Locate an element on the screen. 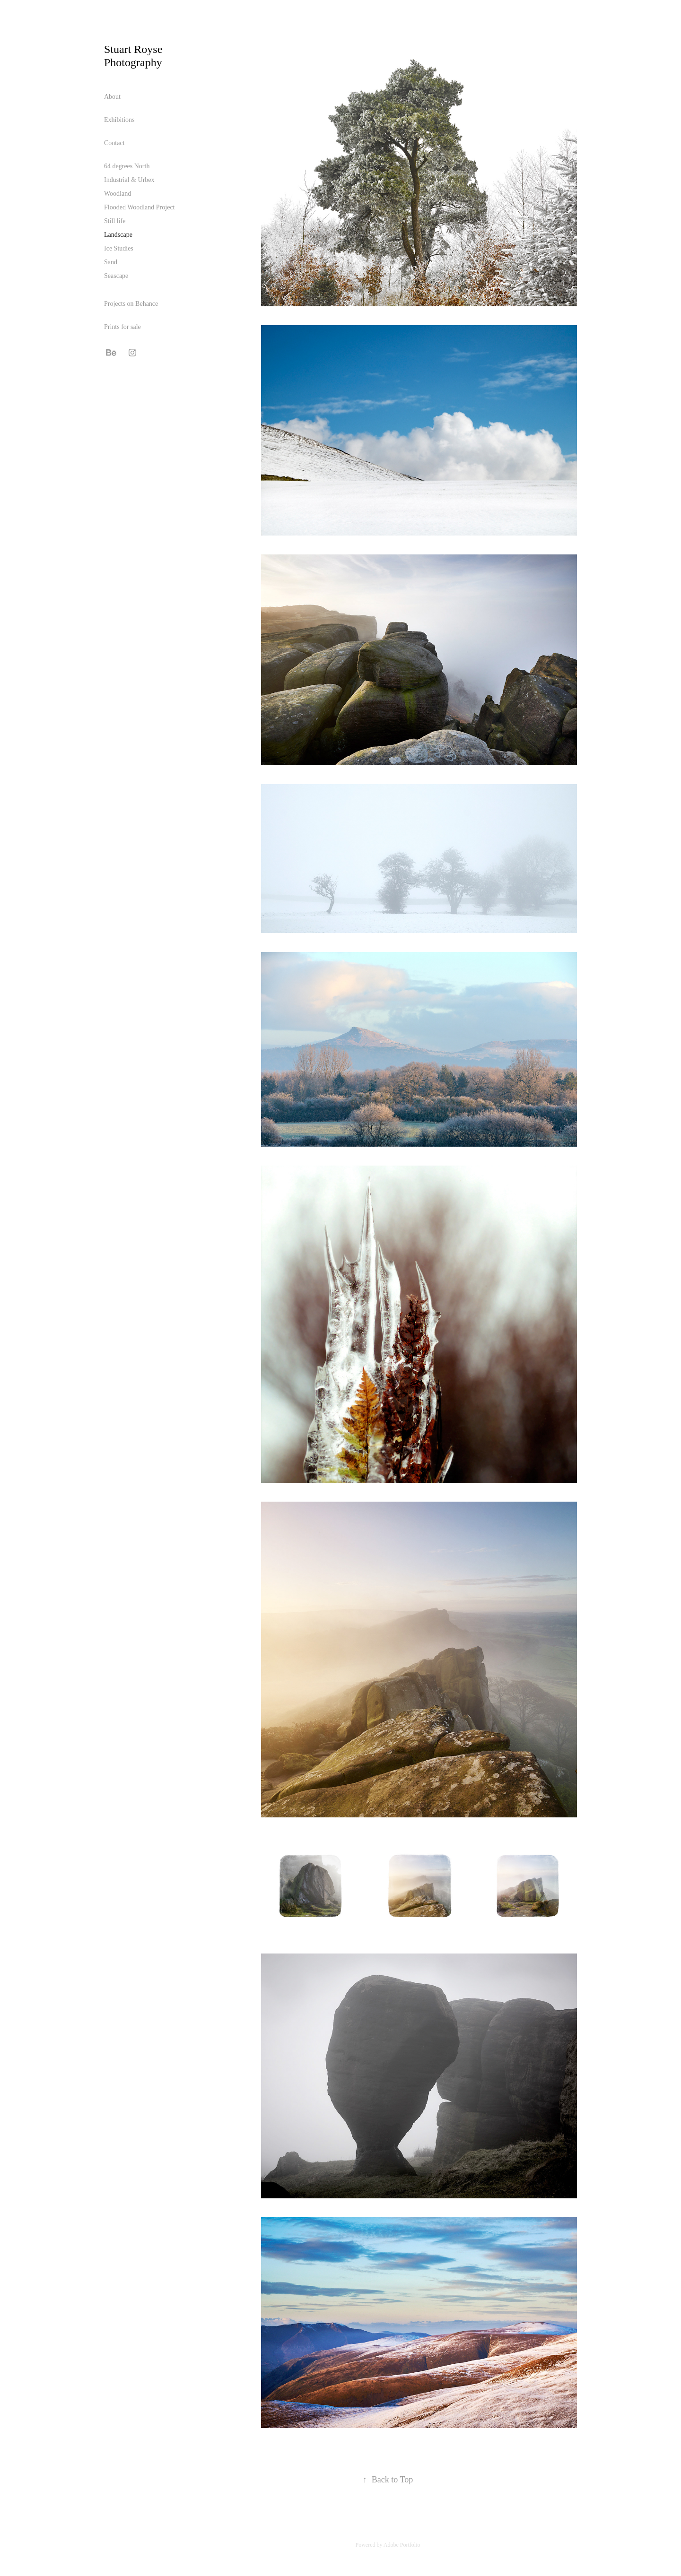 This screenshot has width=681, height=2576. Industrial & Urbex is located at coordinates (129, 179).